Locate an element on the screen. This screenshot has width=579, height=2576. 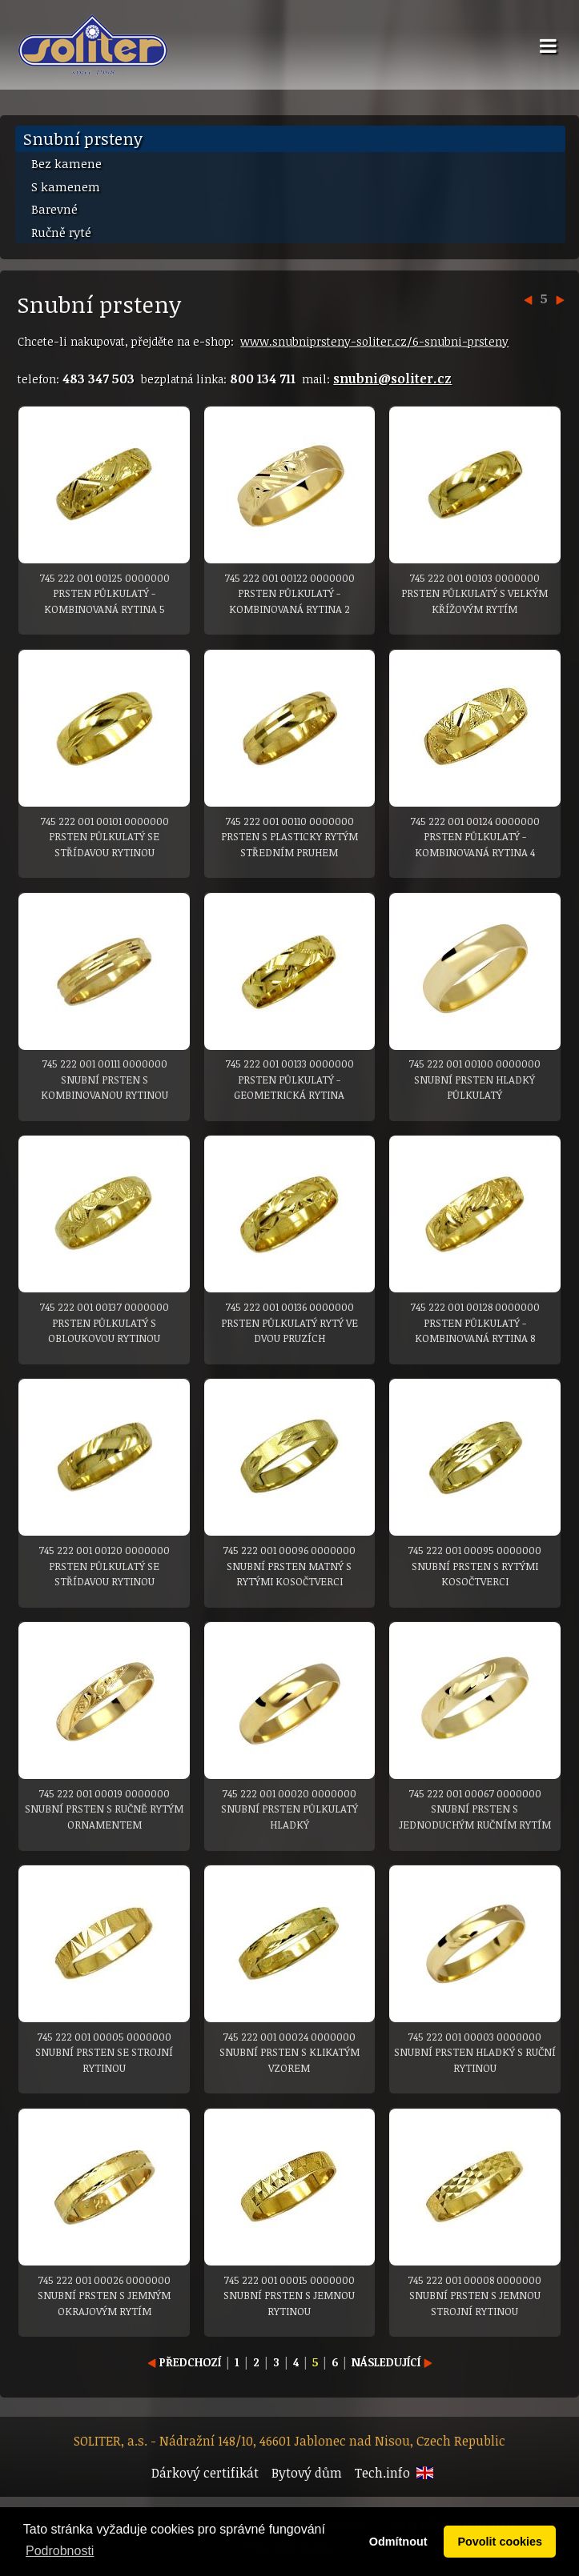
www.snubniprsteny-soliter.cz/6-snubni-prsteny is located at coordinates (374, 341).